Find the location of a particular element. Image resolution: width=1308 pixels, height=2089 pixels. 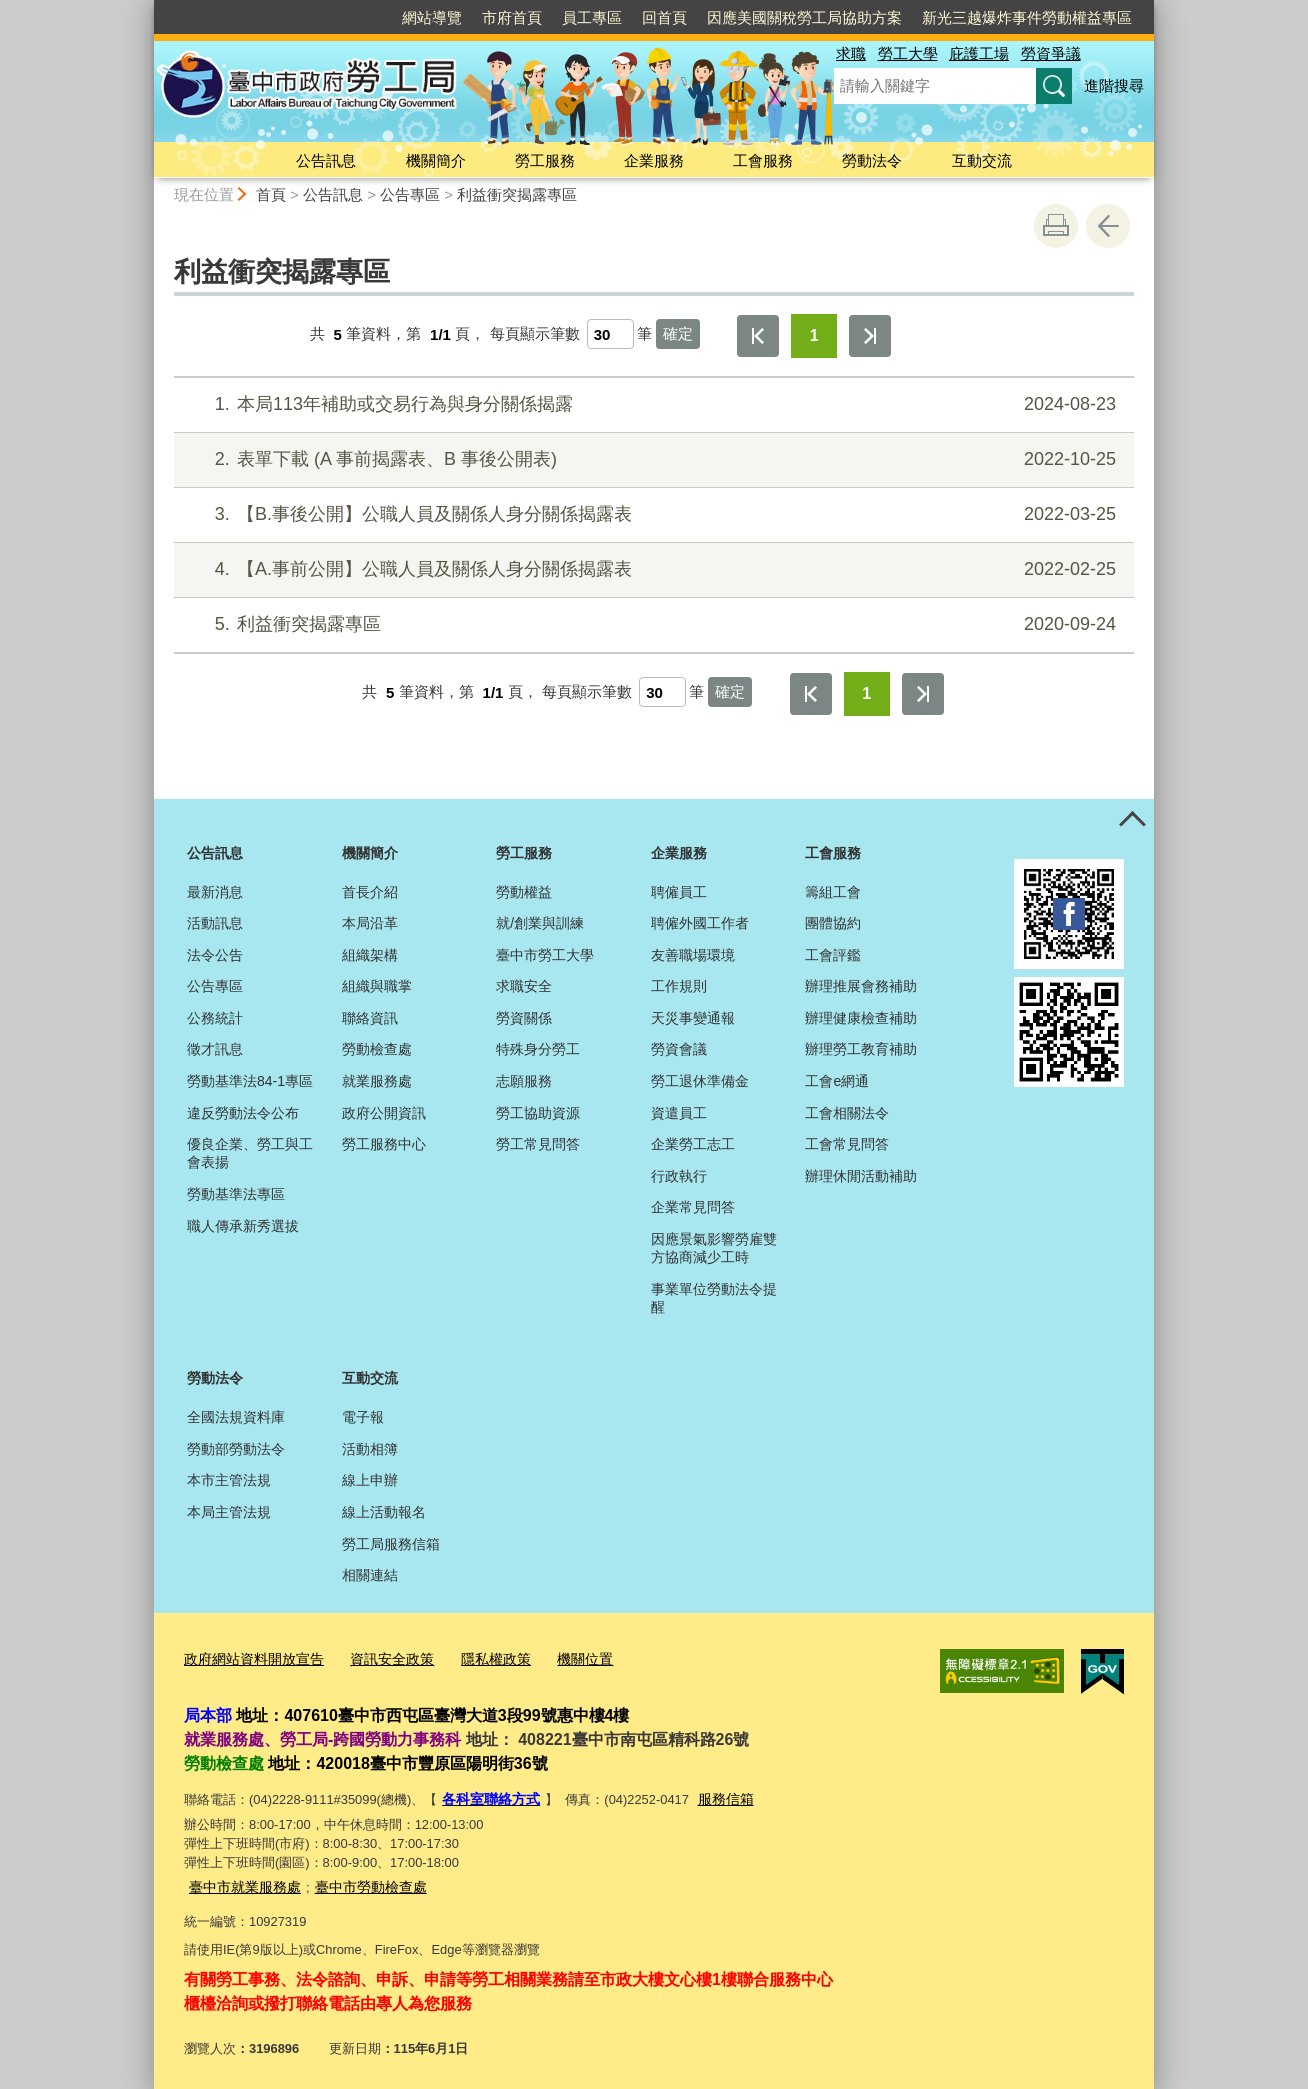

政府網站資料開放宣告 is located at coordinates (249, 1658).